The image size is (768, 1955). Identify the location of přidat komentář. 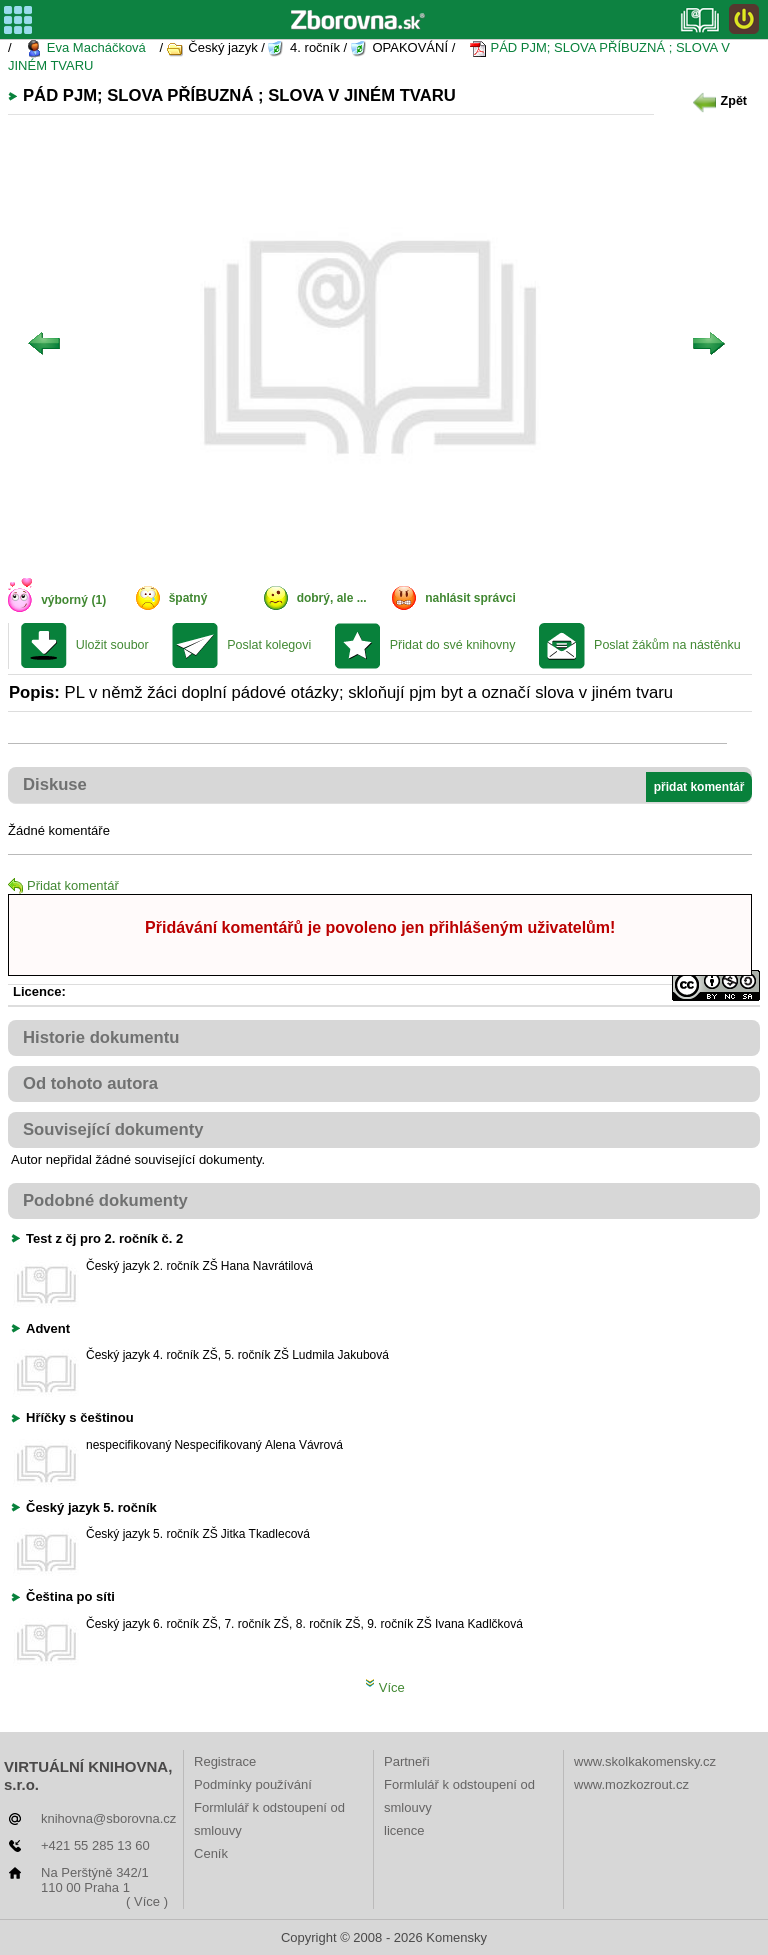
(699, 787).